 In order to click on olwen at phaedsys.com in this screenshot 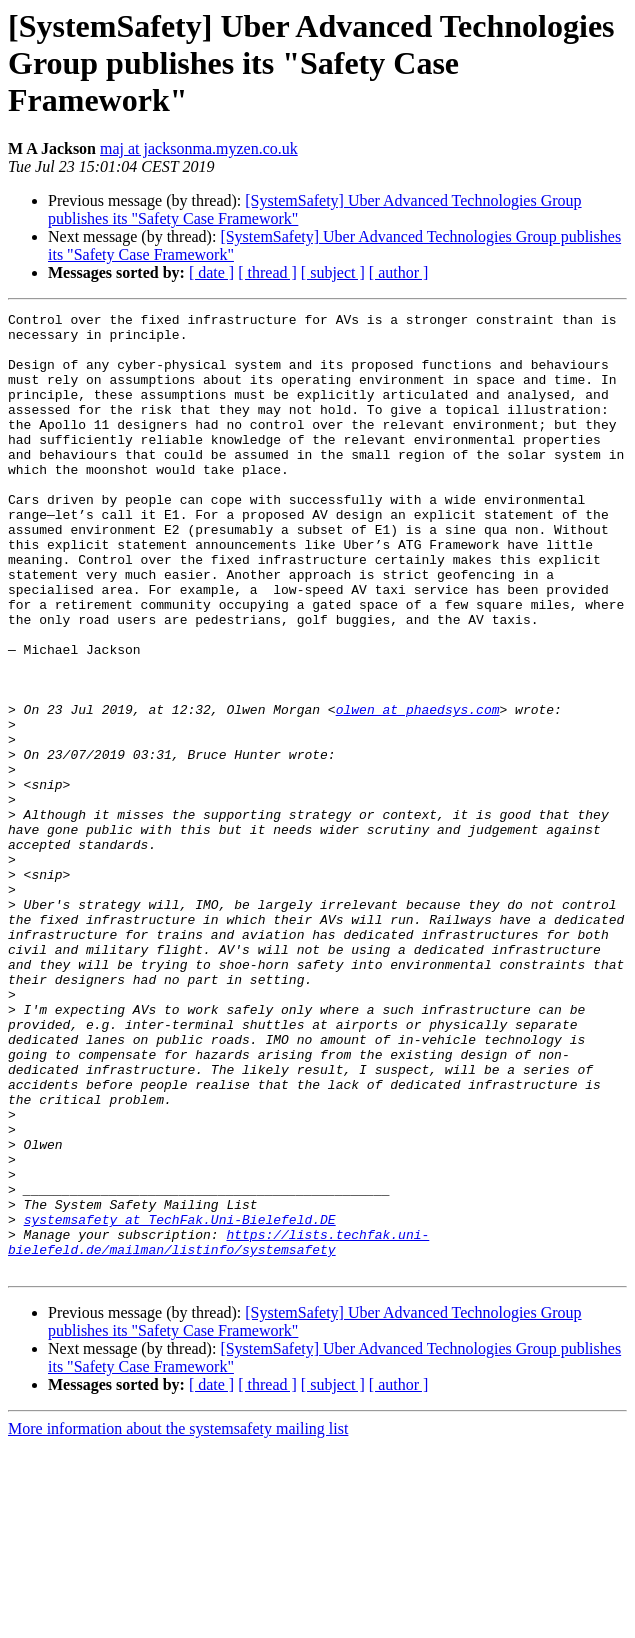, I will do `click(418, 790)`.